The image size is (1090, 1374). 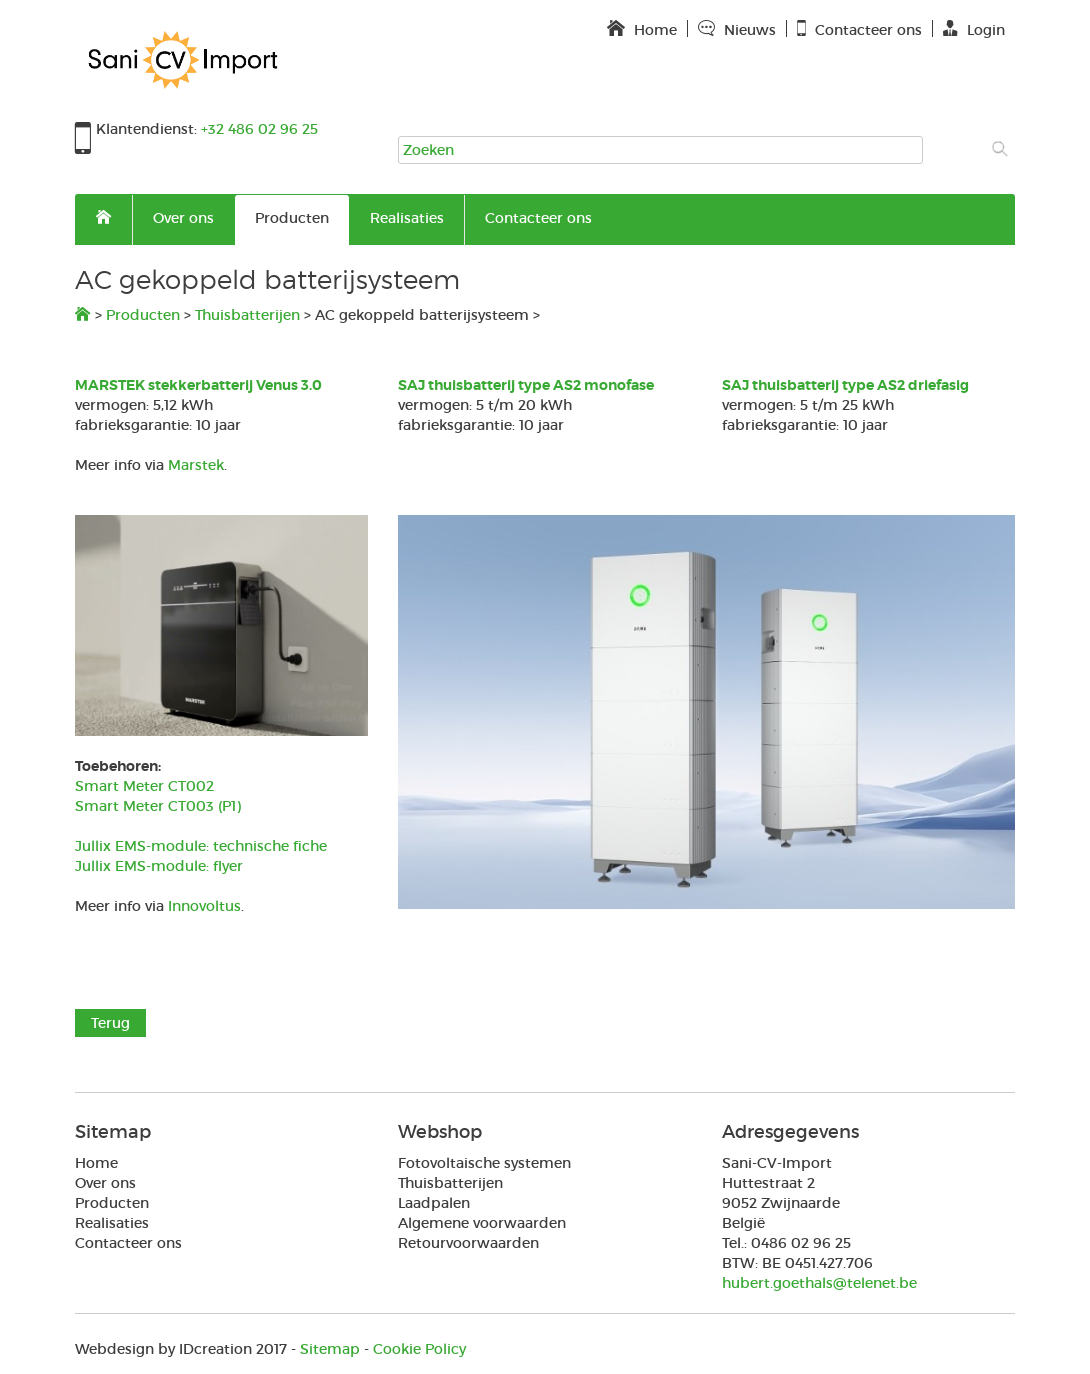 What do you see at coordinates (198, 385) in the screenshot?
I see `MARSTEK stekkerbatterij Venus 3.0` at bounding box center [198, 385].